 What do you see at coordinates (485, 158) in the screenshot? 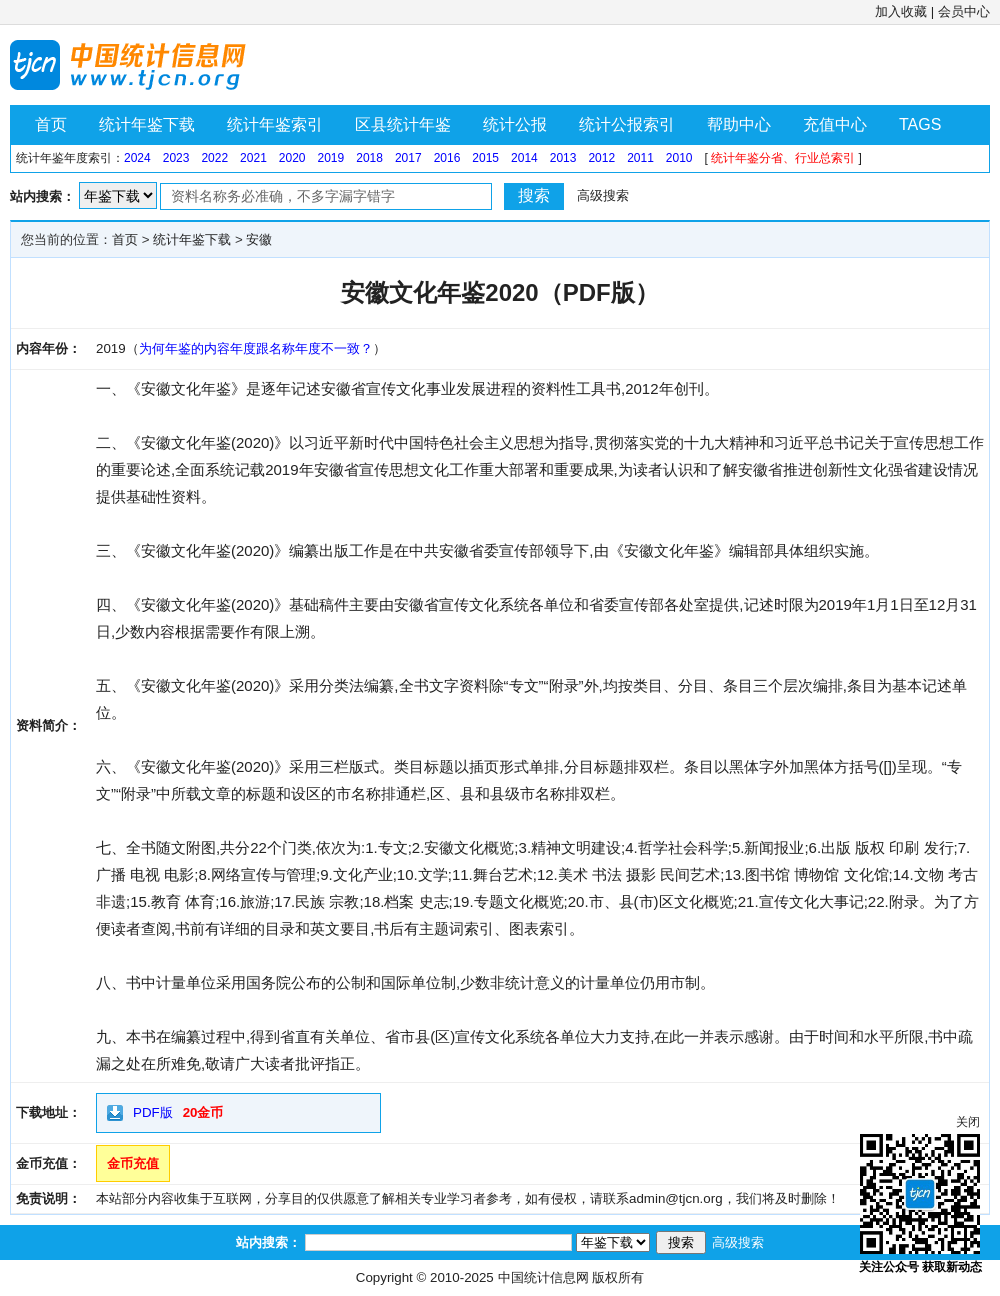
I see `2015` at bounding box center [485, 158].